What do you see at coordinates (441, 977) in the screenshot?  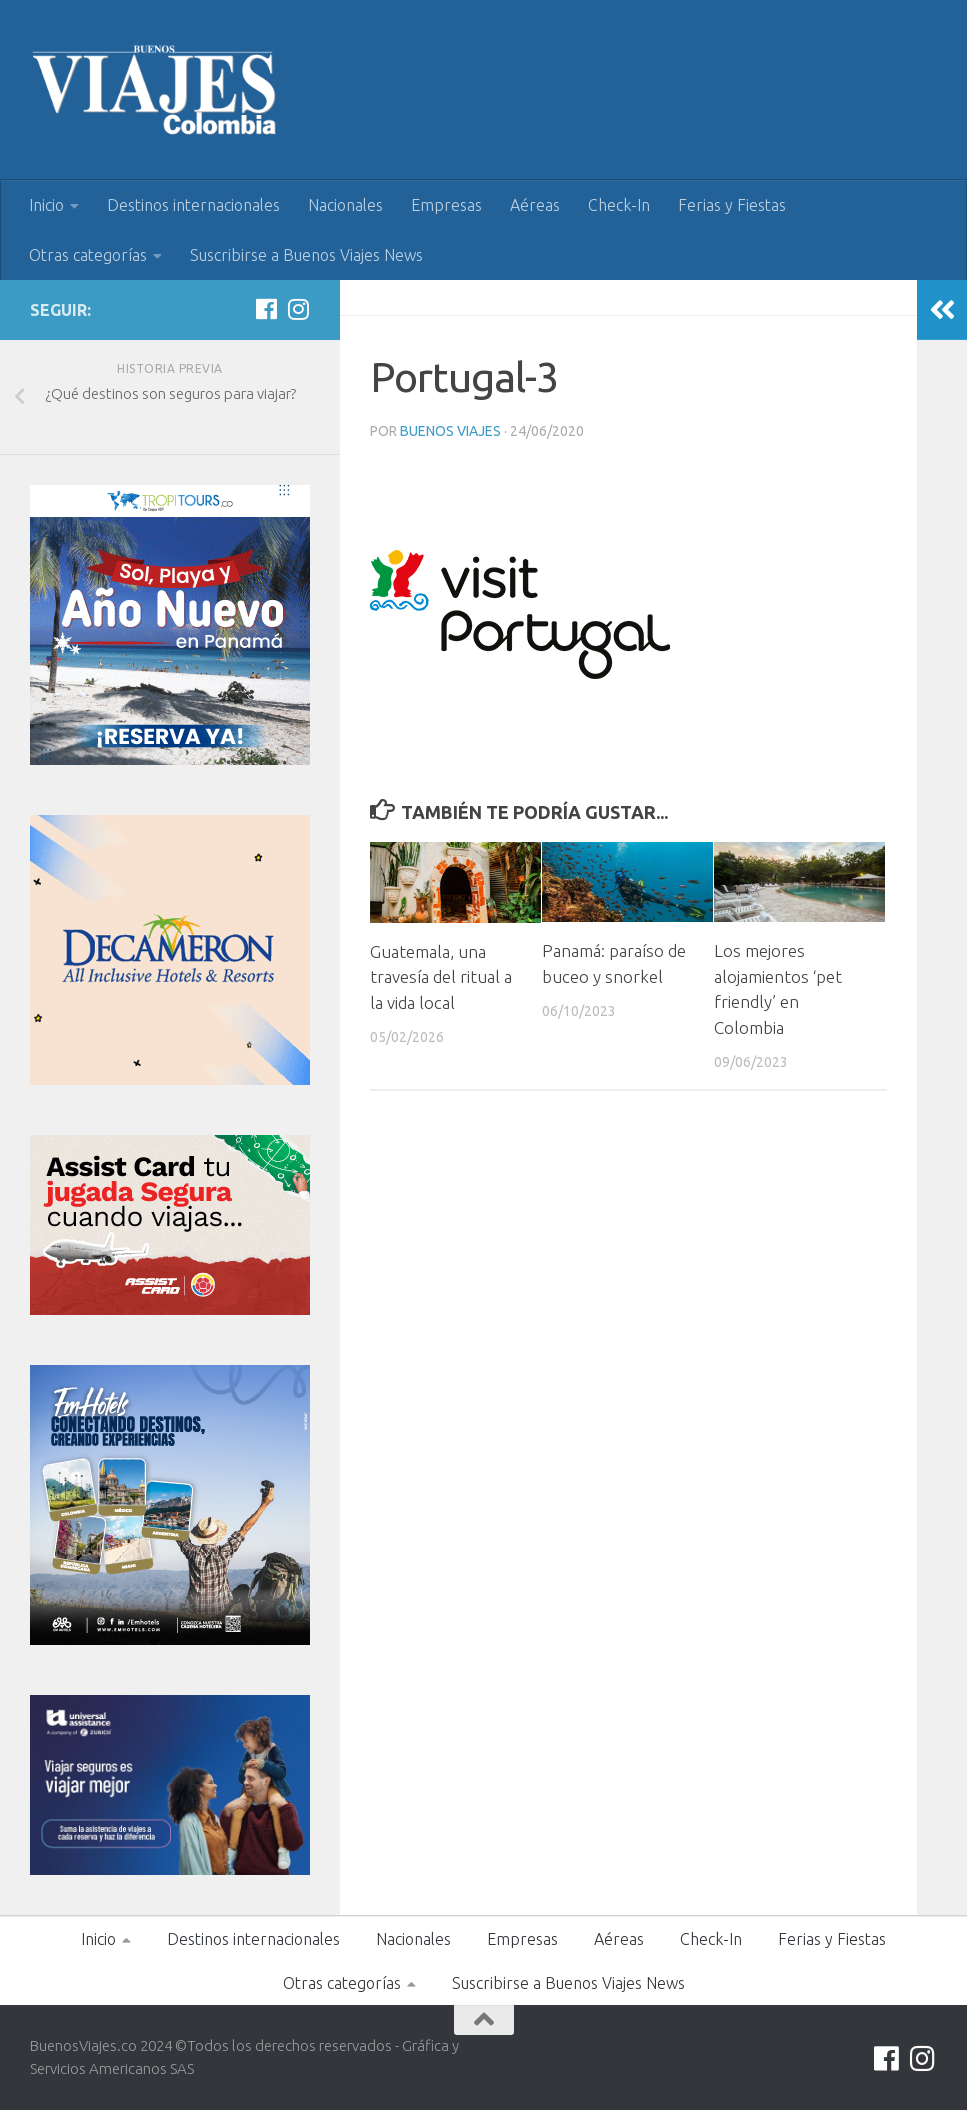 I see `Guatemala, una travesía del ritual a la vida local` at bounding box center [441, 977].